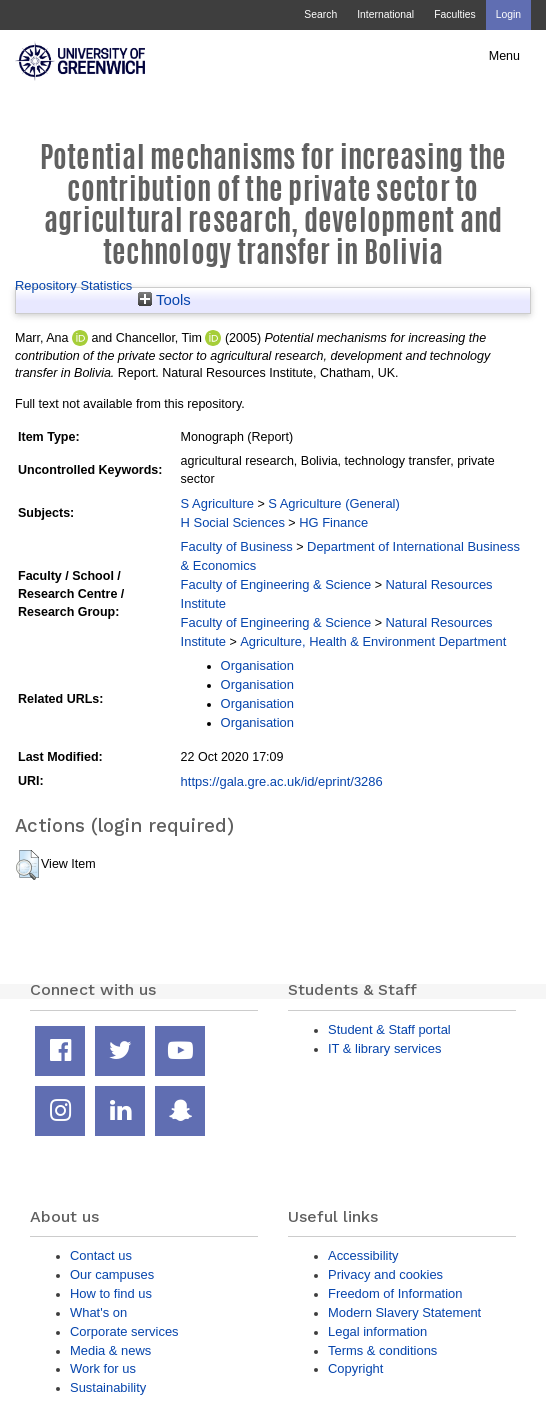 This screenshot has height=1423, width=546. Describe the element at coordinates (355, 1368) in the screenshot. I see `Copyright` at that location.